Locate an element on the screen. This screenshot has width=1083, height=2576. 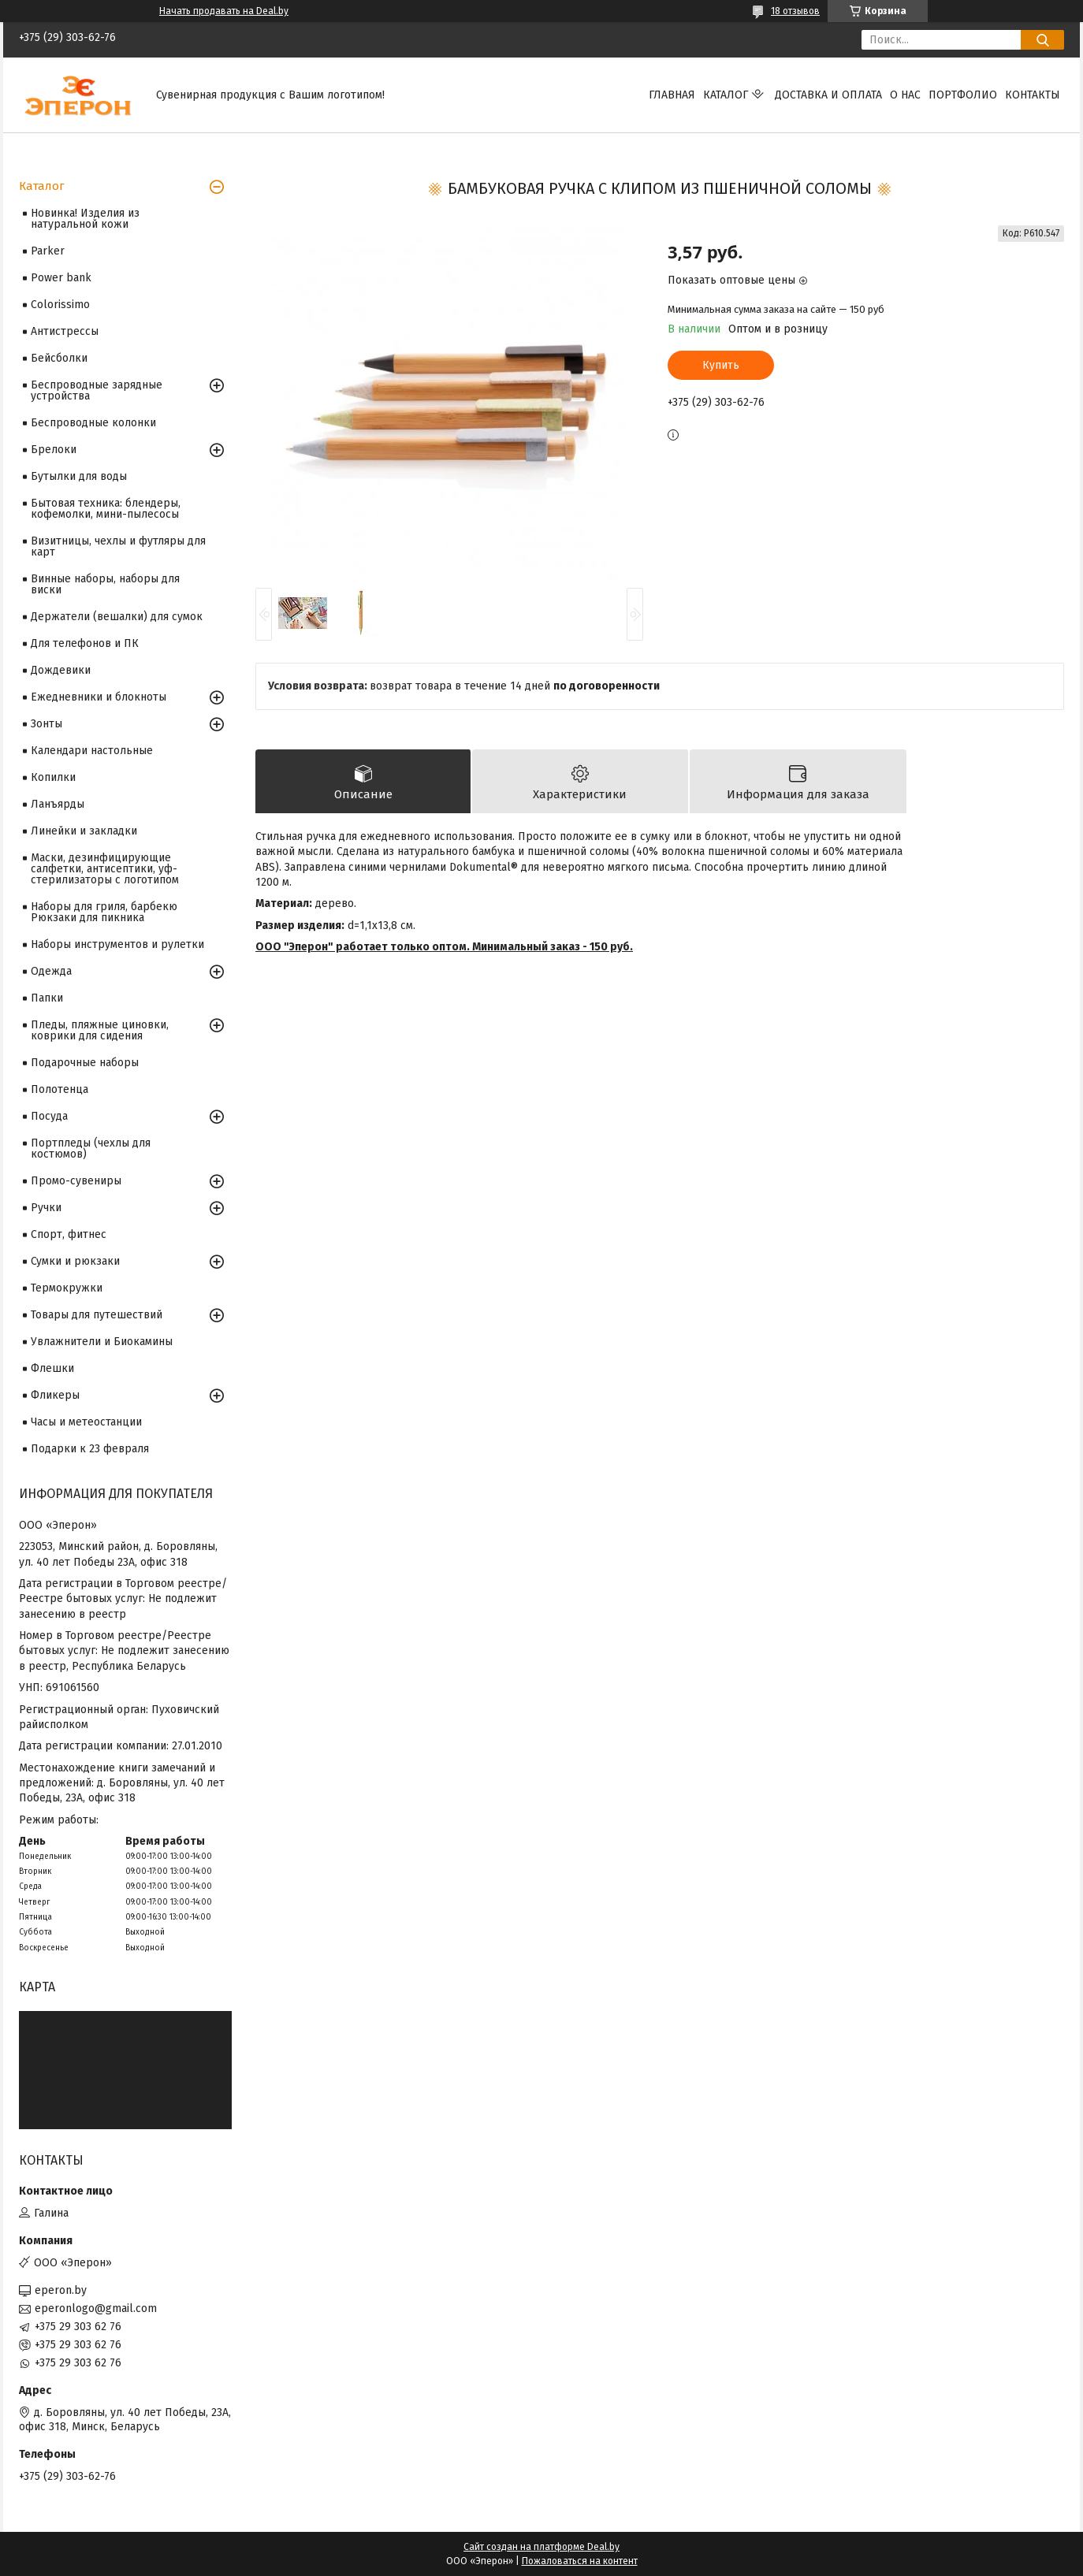
Каталог is located at coordinates (725, 95).